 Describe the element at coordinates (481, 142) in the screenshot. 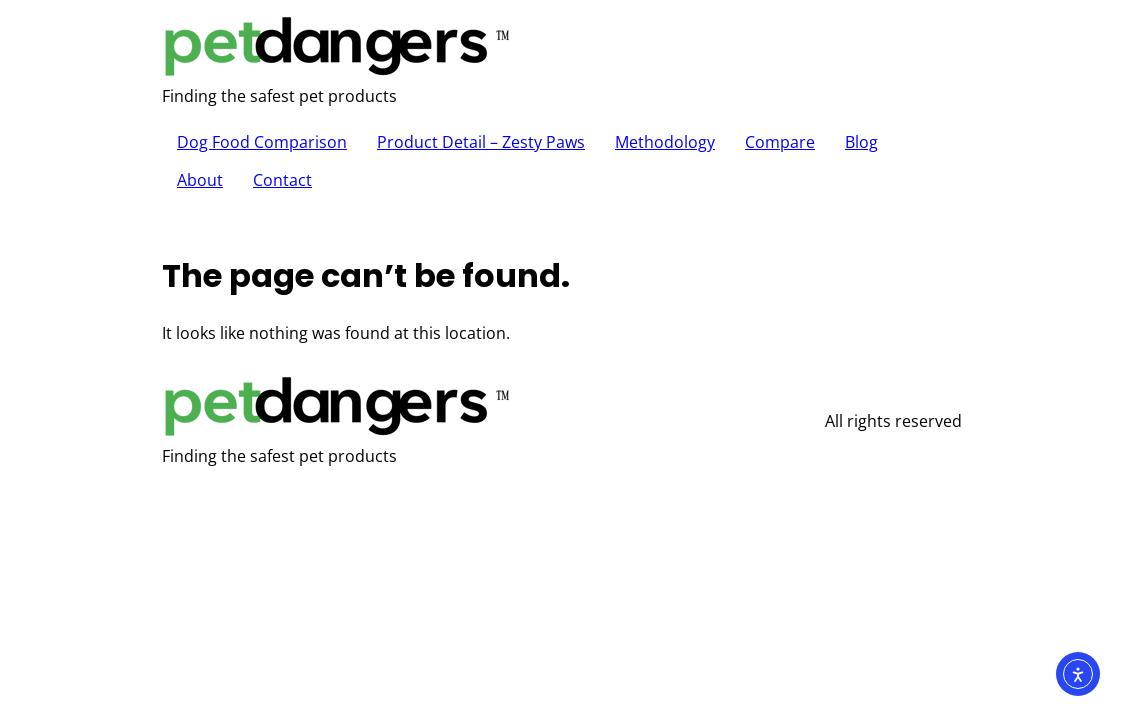

I see `Product Detail – Zesty Paws` at that location.